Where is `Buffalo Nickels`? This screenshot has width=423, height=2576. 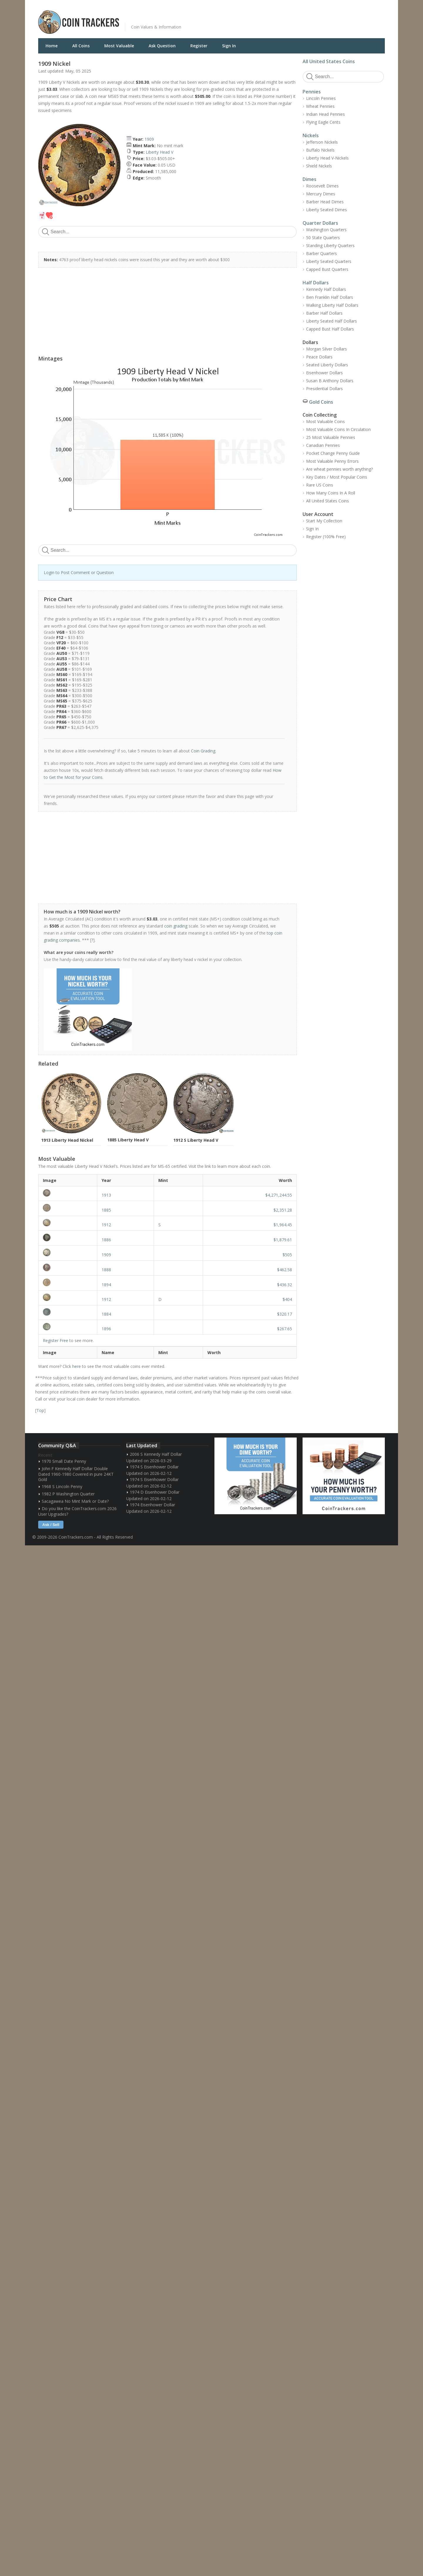 Buffalo Nickels is located at coordinates (320, 150).